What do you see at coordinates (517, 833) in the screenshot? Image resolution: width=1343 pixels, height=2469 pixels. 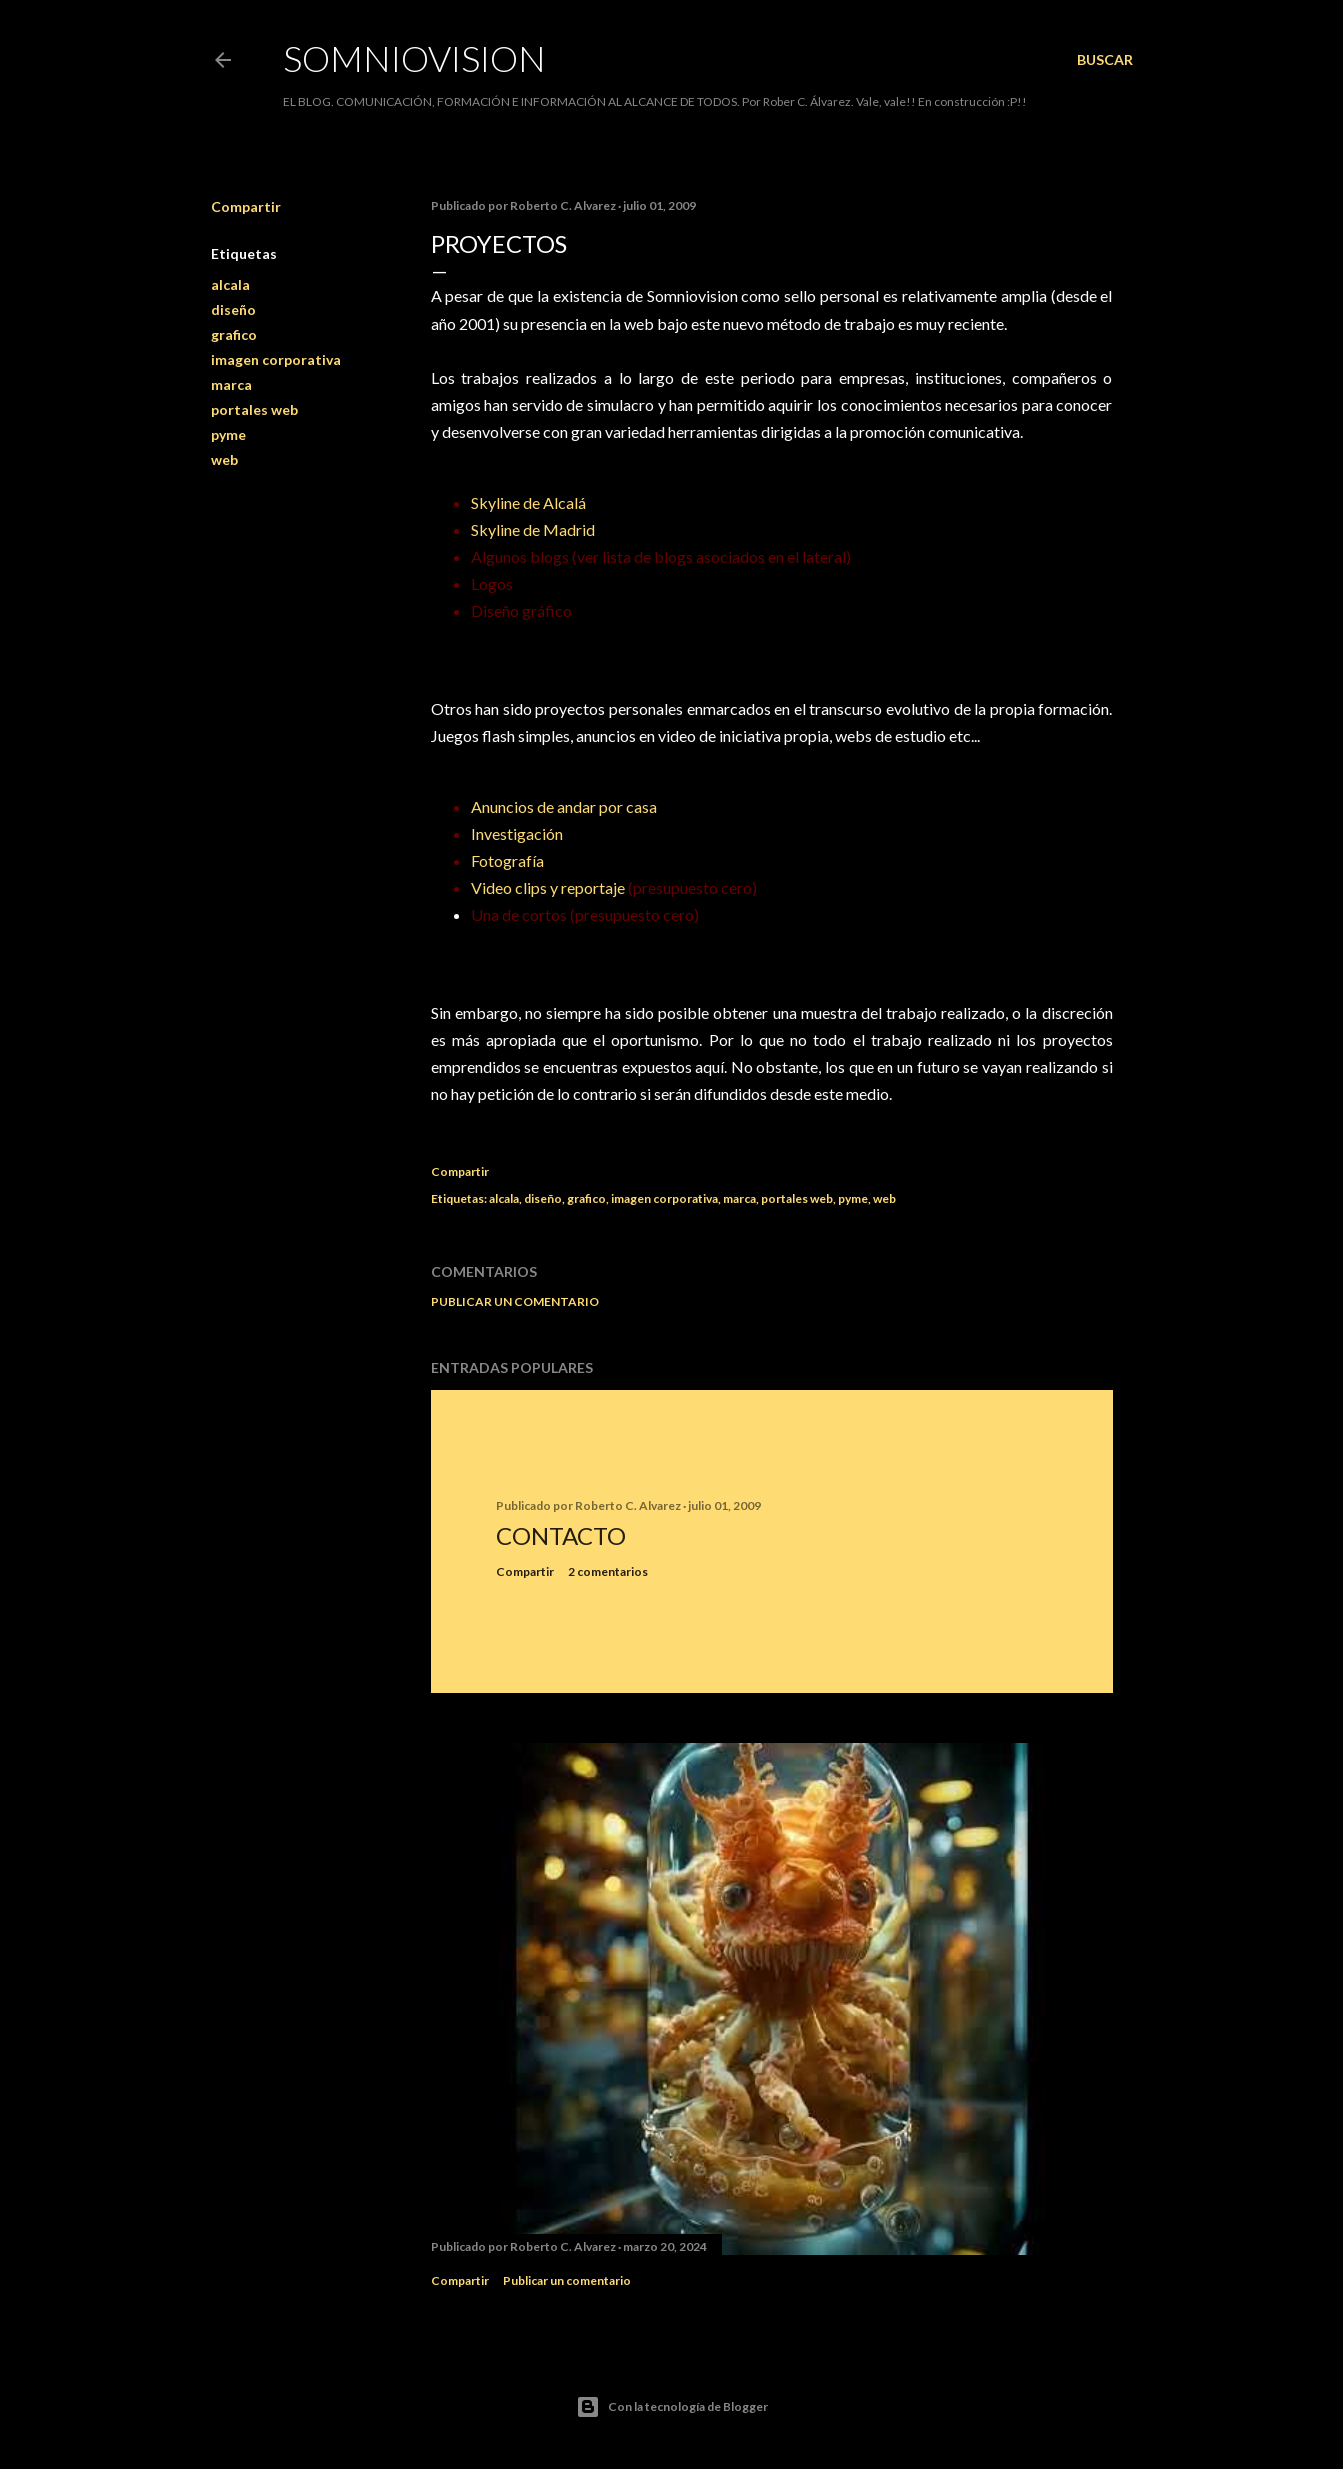 I see `Investigación` at bounding box center [517, 833].